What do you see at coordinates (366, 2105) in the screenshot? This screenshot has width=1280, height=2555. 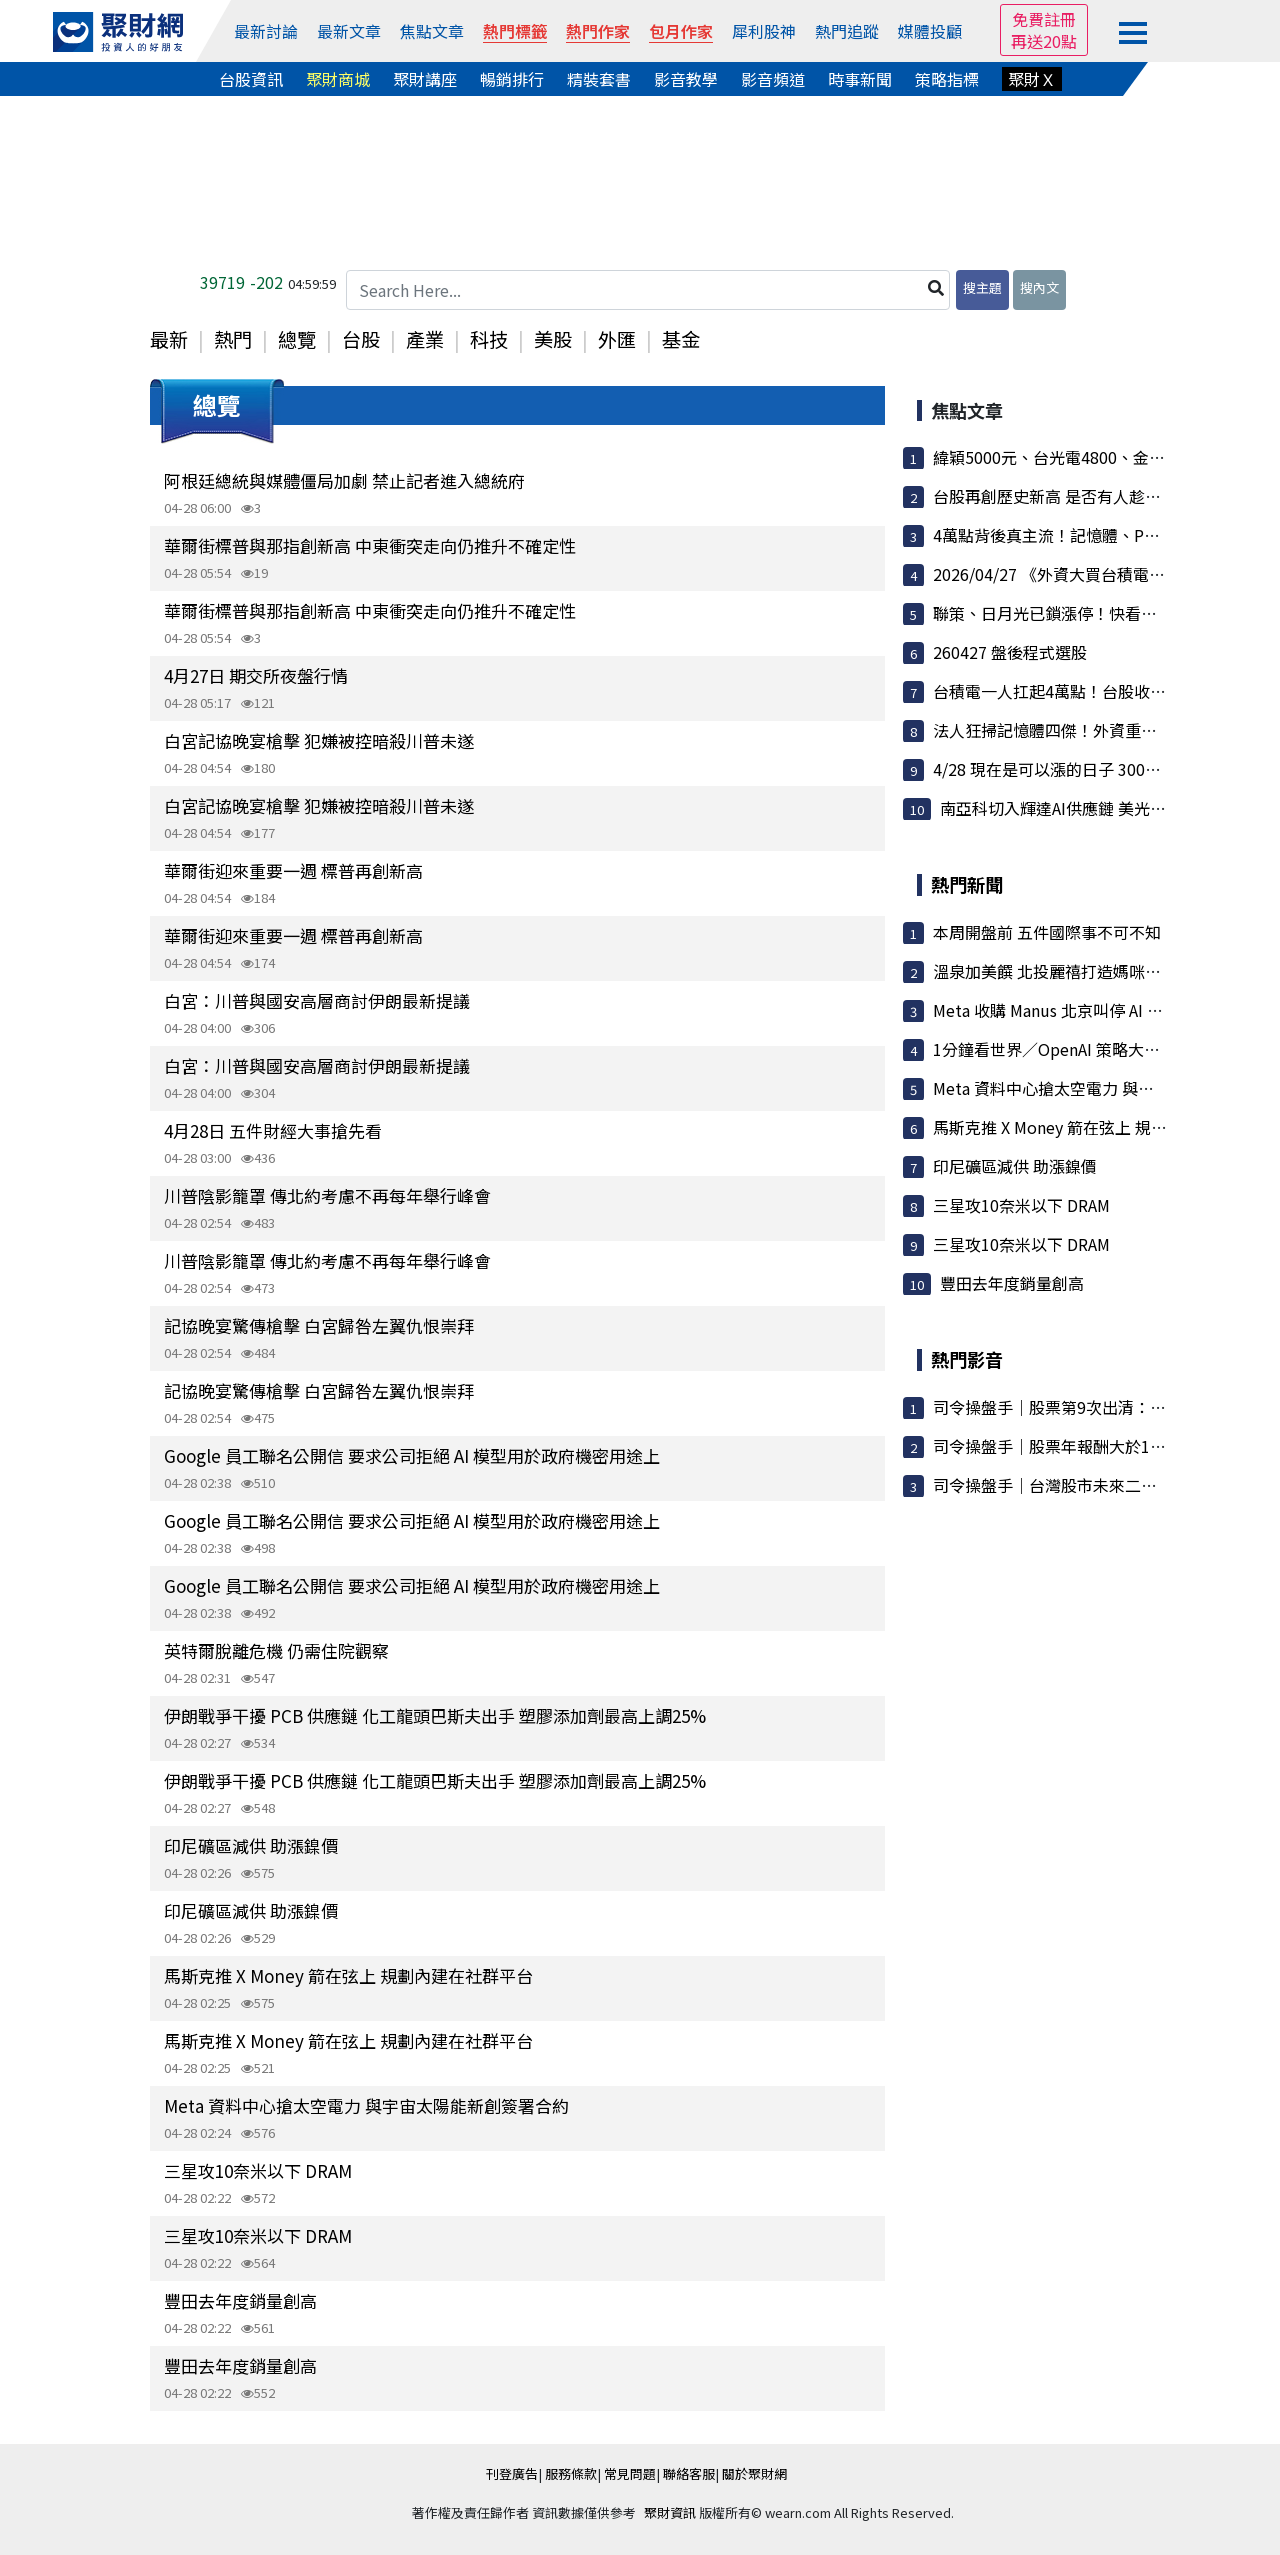 I see `Meta 資料中心搶太空電力 與宇宙太陽能新創簽署合約` at bounding box center [366, 2105].